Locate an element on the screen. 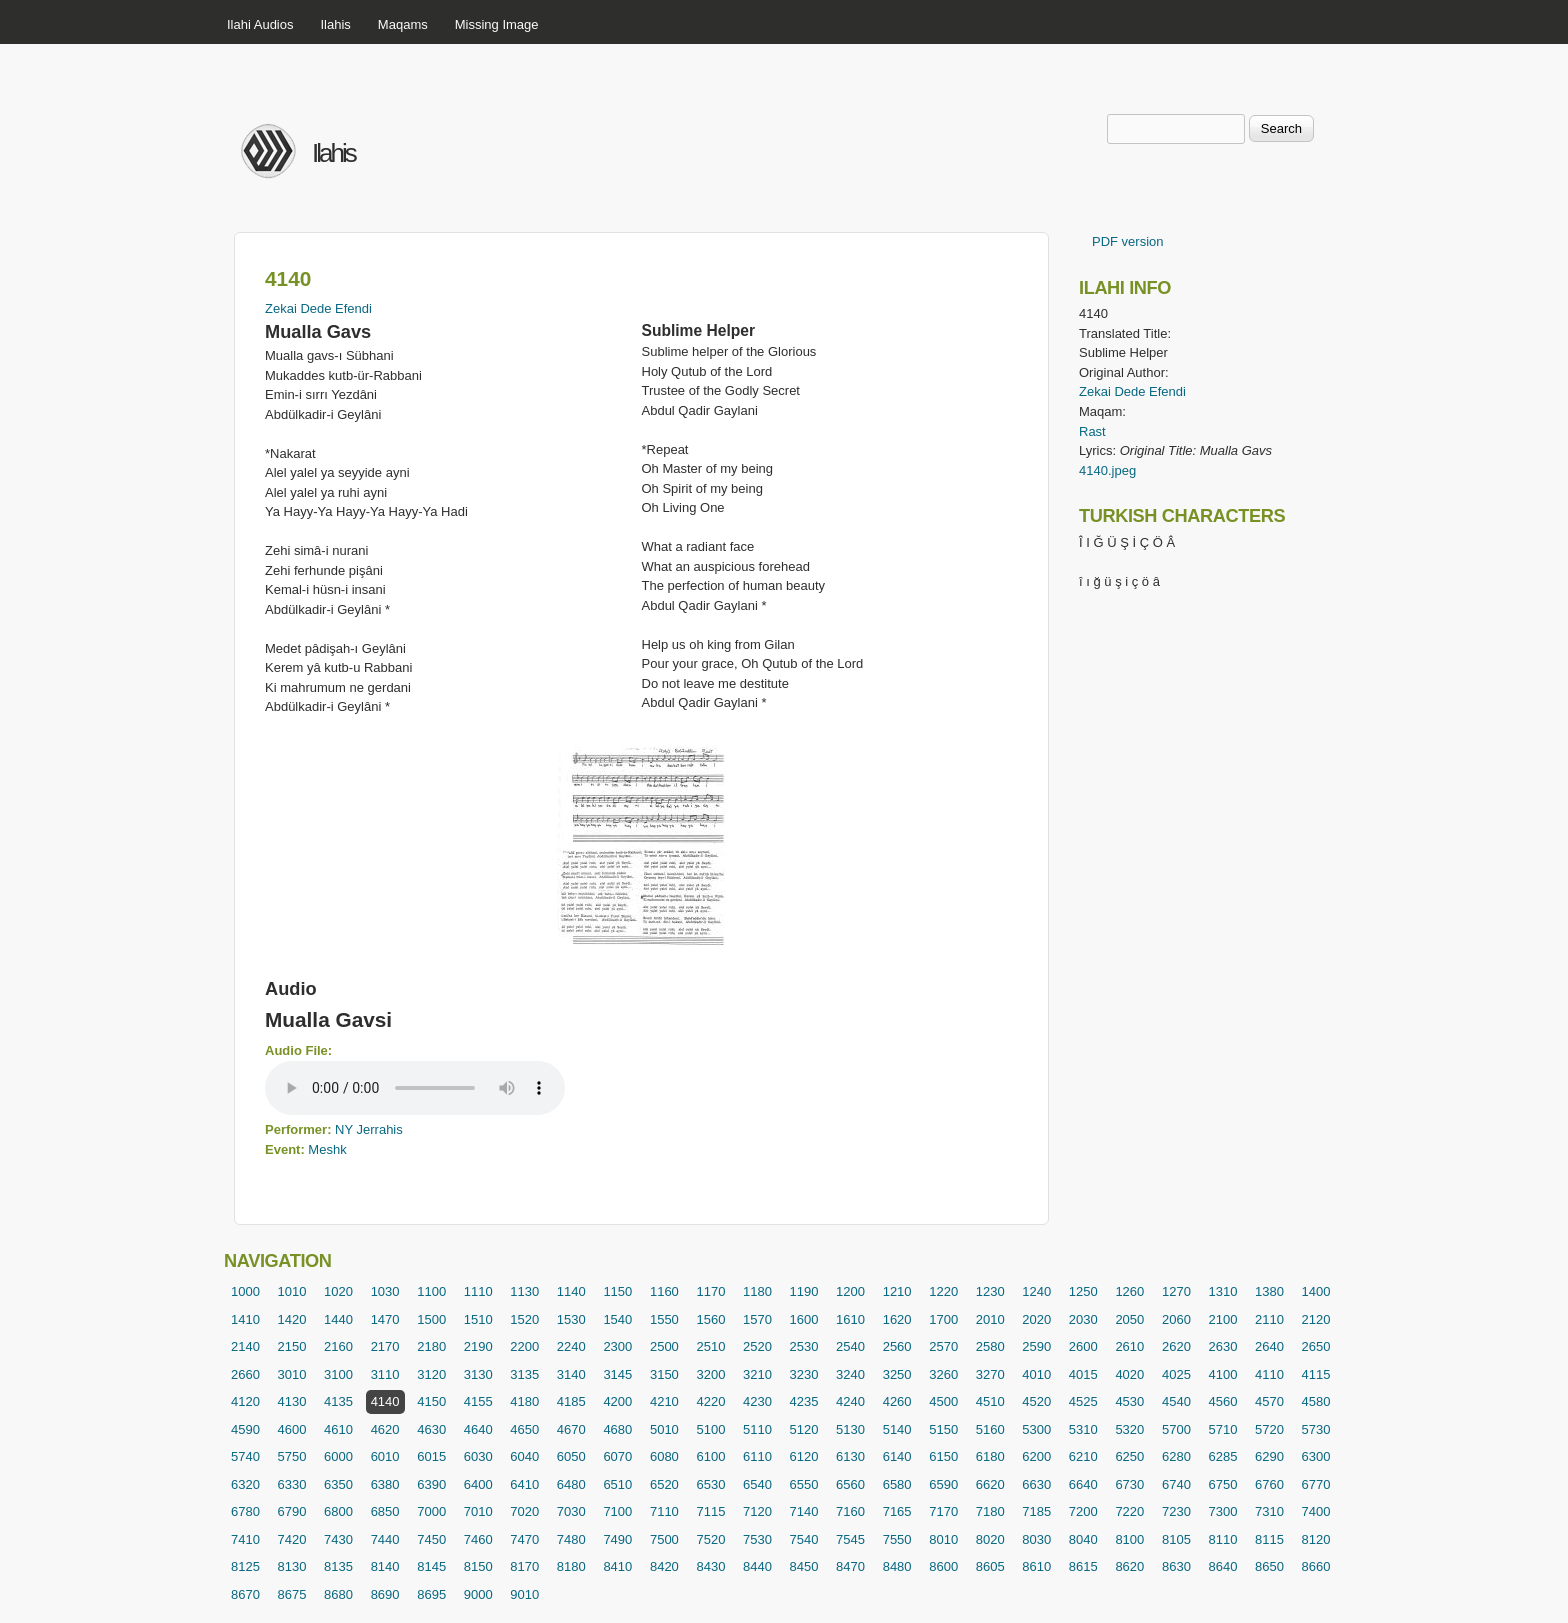 Image resolution: width=1568 pixels, height=1623 pixels. 1250 is located at coordinates (1083, 1291).